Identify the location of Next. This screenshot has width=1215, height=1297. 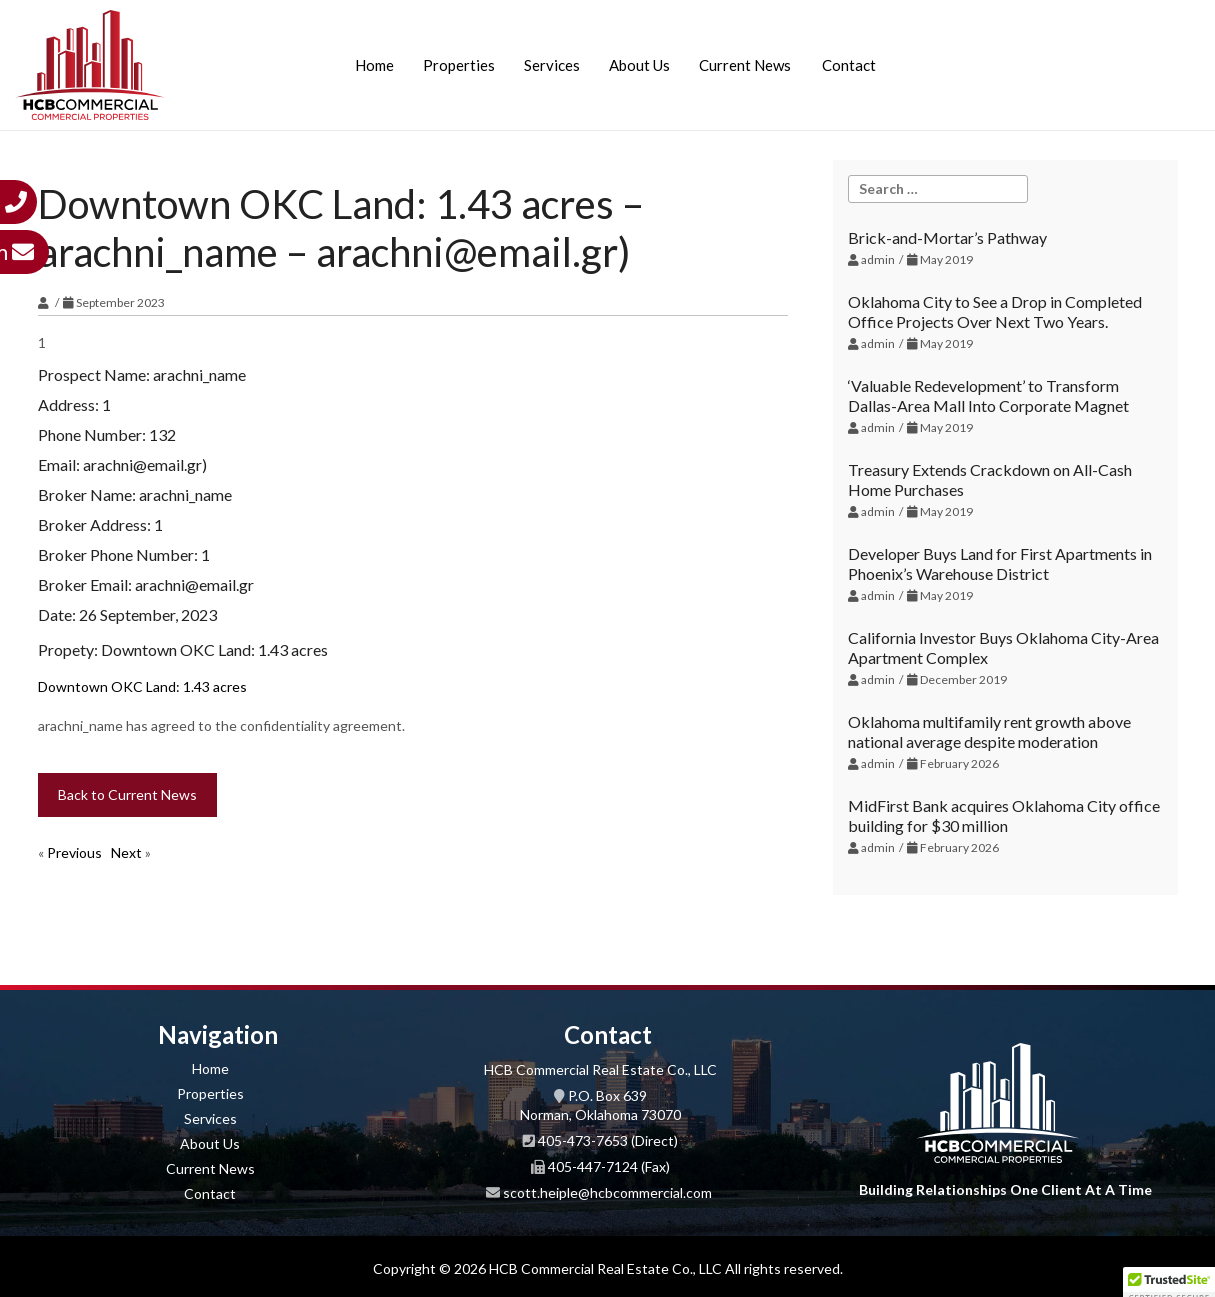
(126, 852).